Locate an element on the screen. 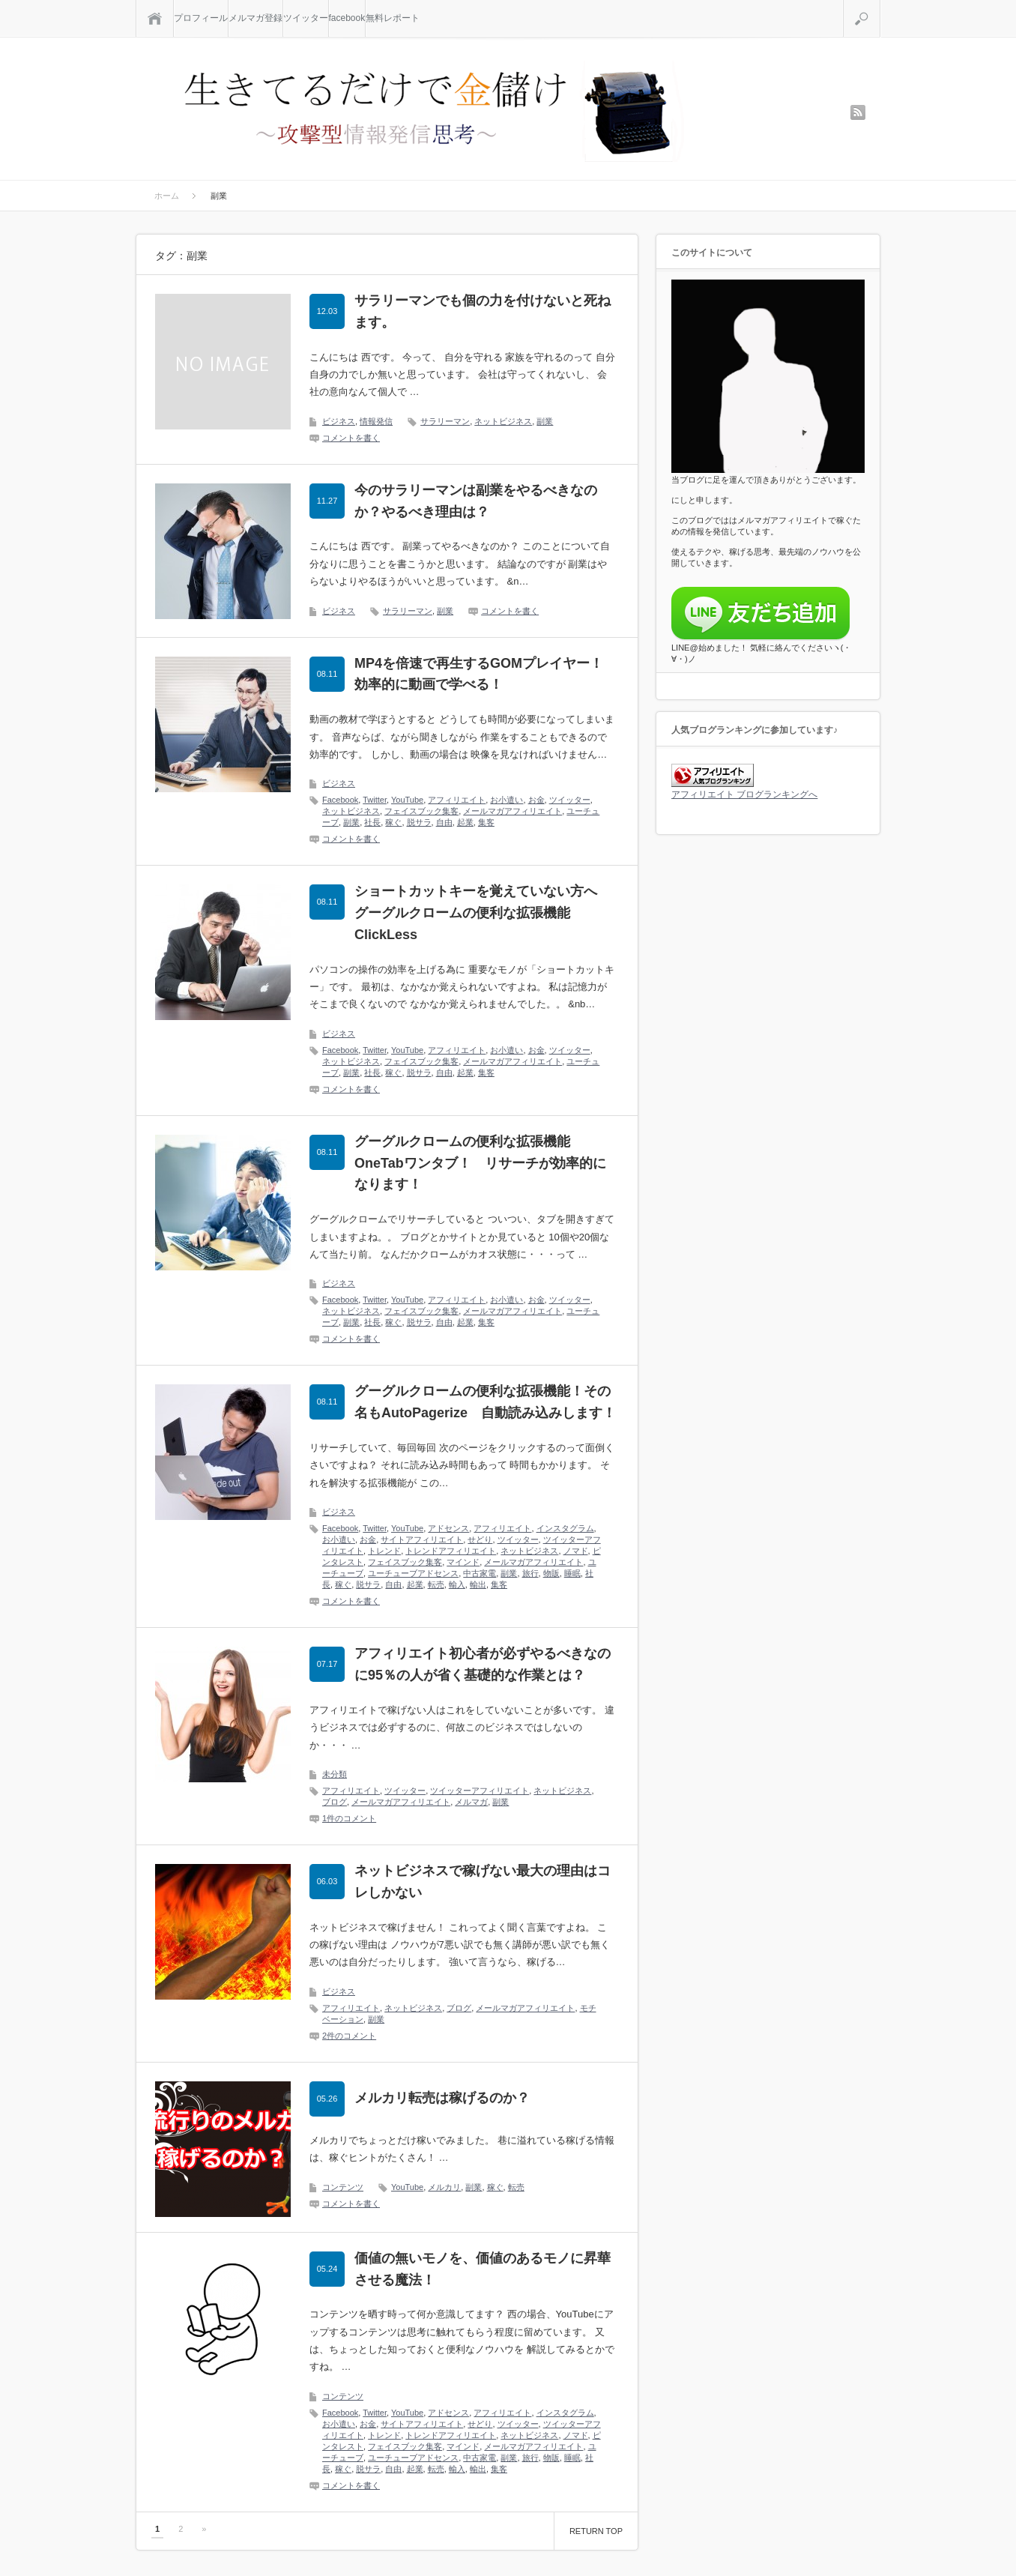 The width and height of the screenshot is (1016, 2576). ツイッター is located at coordinates (305, 18).